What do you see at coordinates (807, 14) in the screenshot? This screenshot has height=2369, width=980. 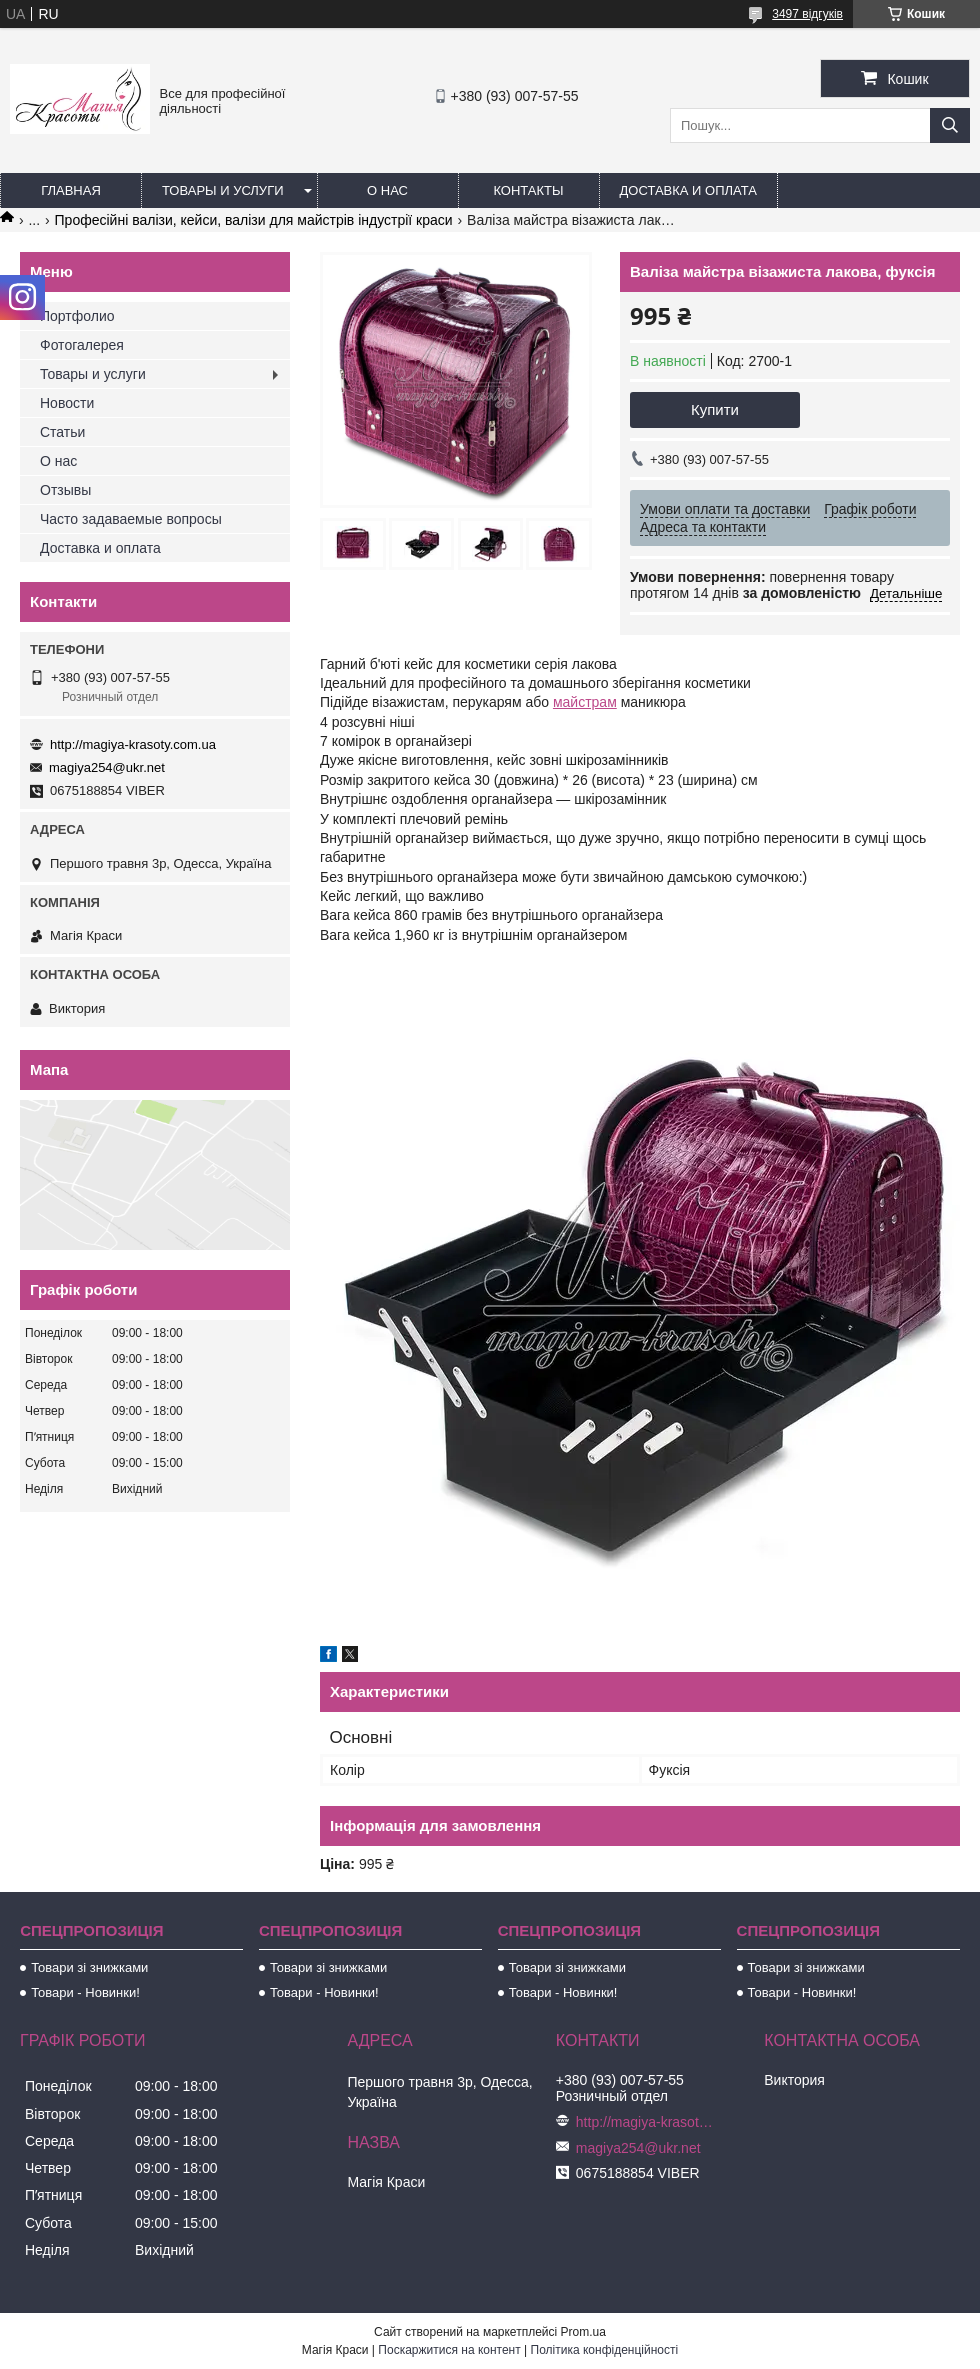 I see `3497 відгуків` at bounding box center [807, 14].